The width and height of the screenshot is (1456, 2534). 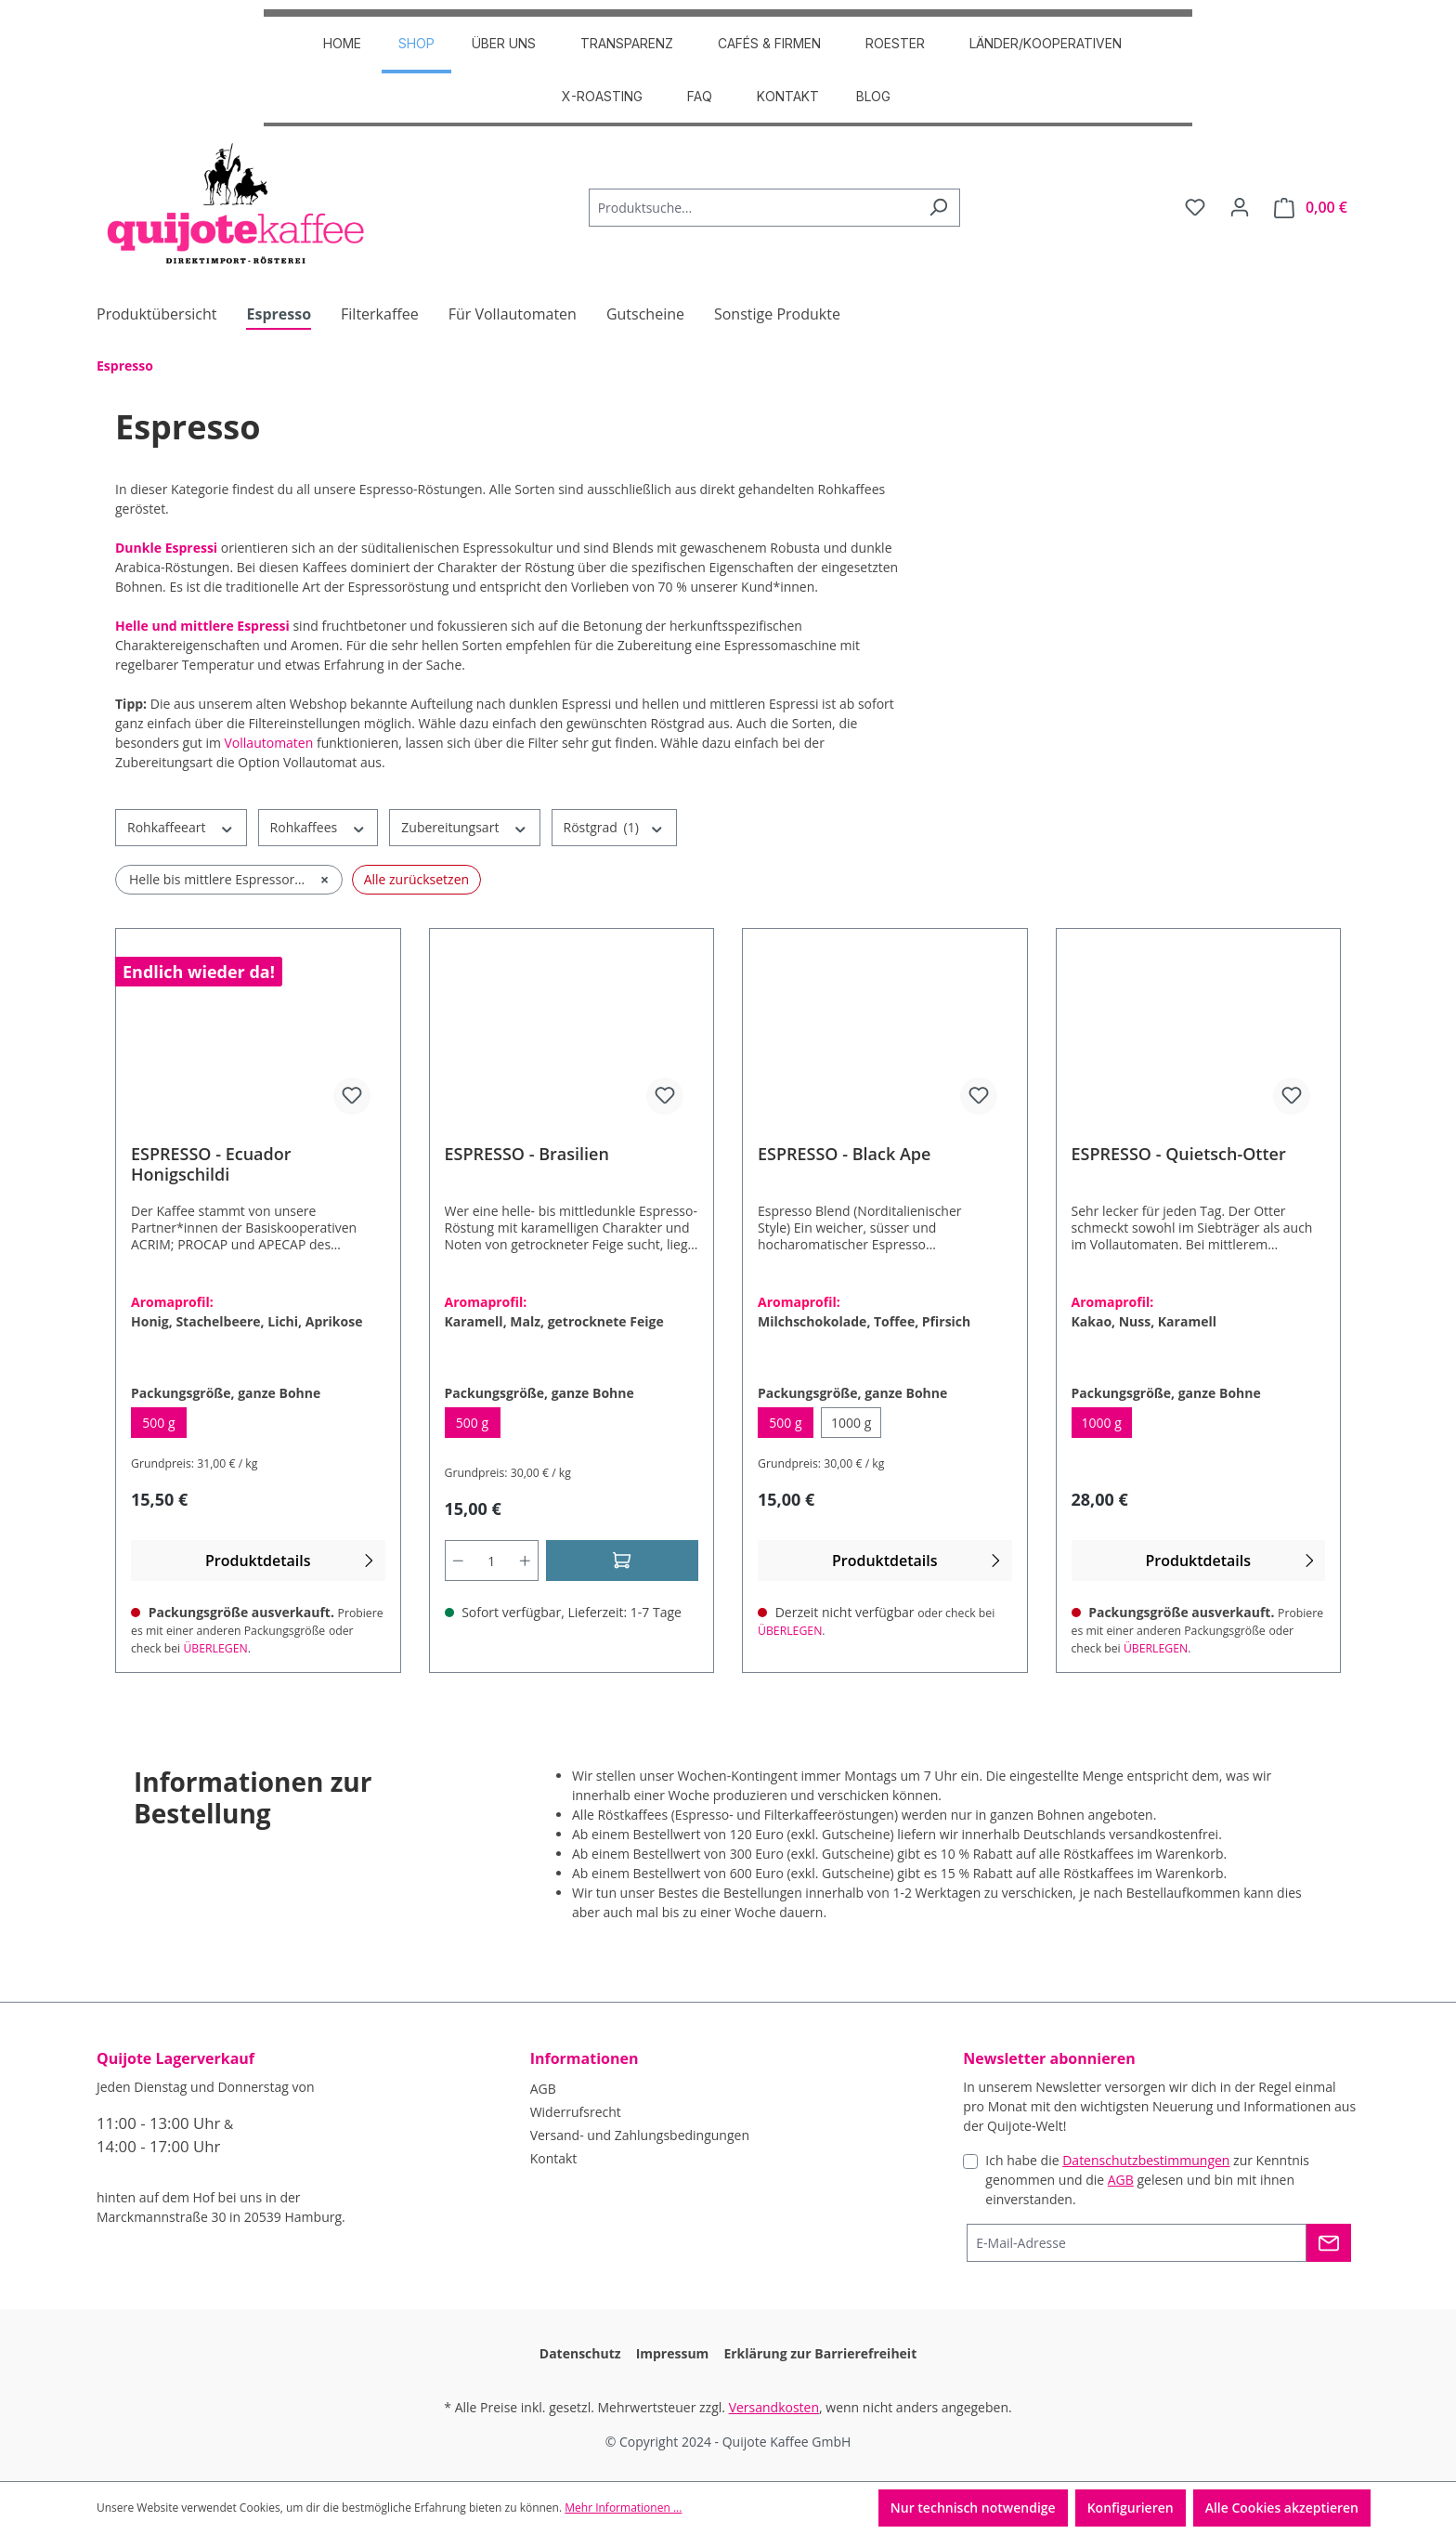 I want to click on Ich habe die zur Kenntnis genommen und die gelesen und bin mit ihnen einverstanden., so click(x=1147, y=2179).